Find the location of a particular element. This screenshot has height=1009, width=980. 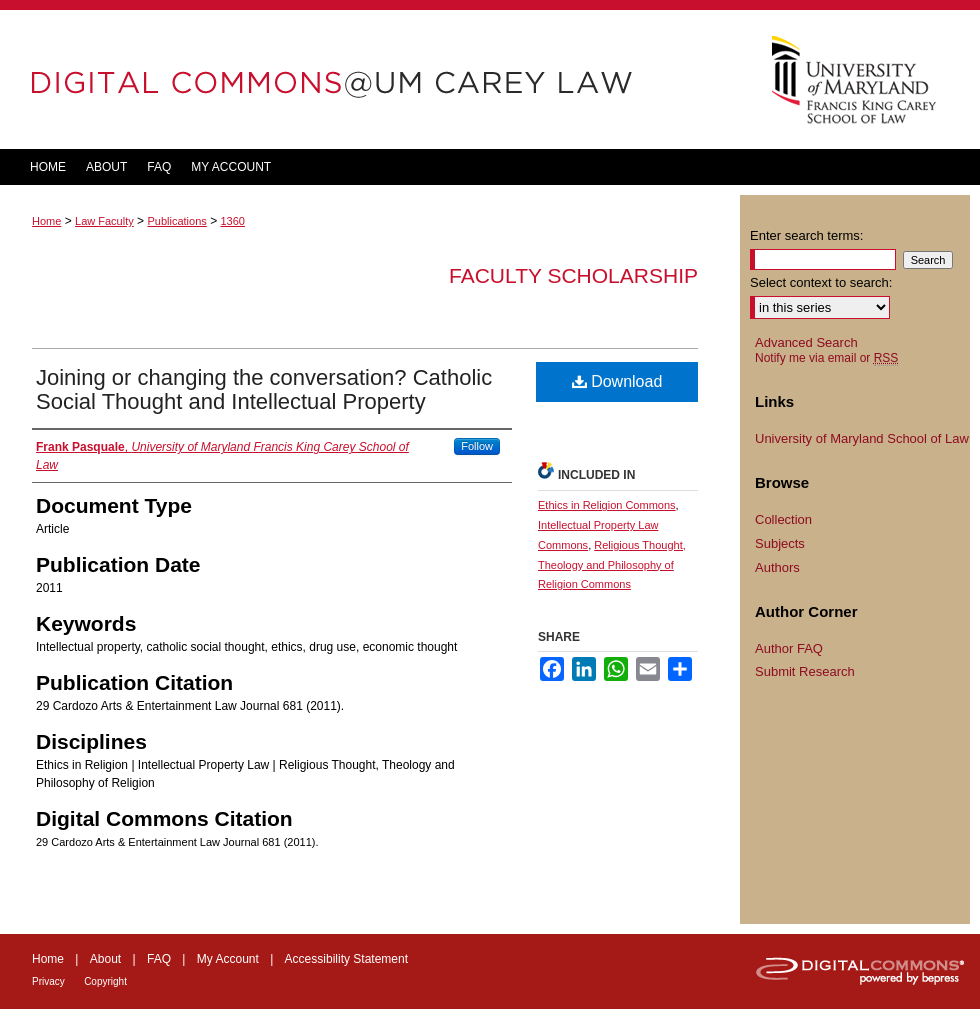

DigitalCommons@UM Carey Law is located at coordinates (370, 79).